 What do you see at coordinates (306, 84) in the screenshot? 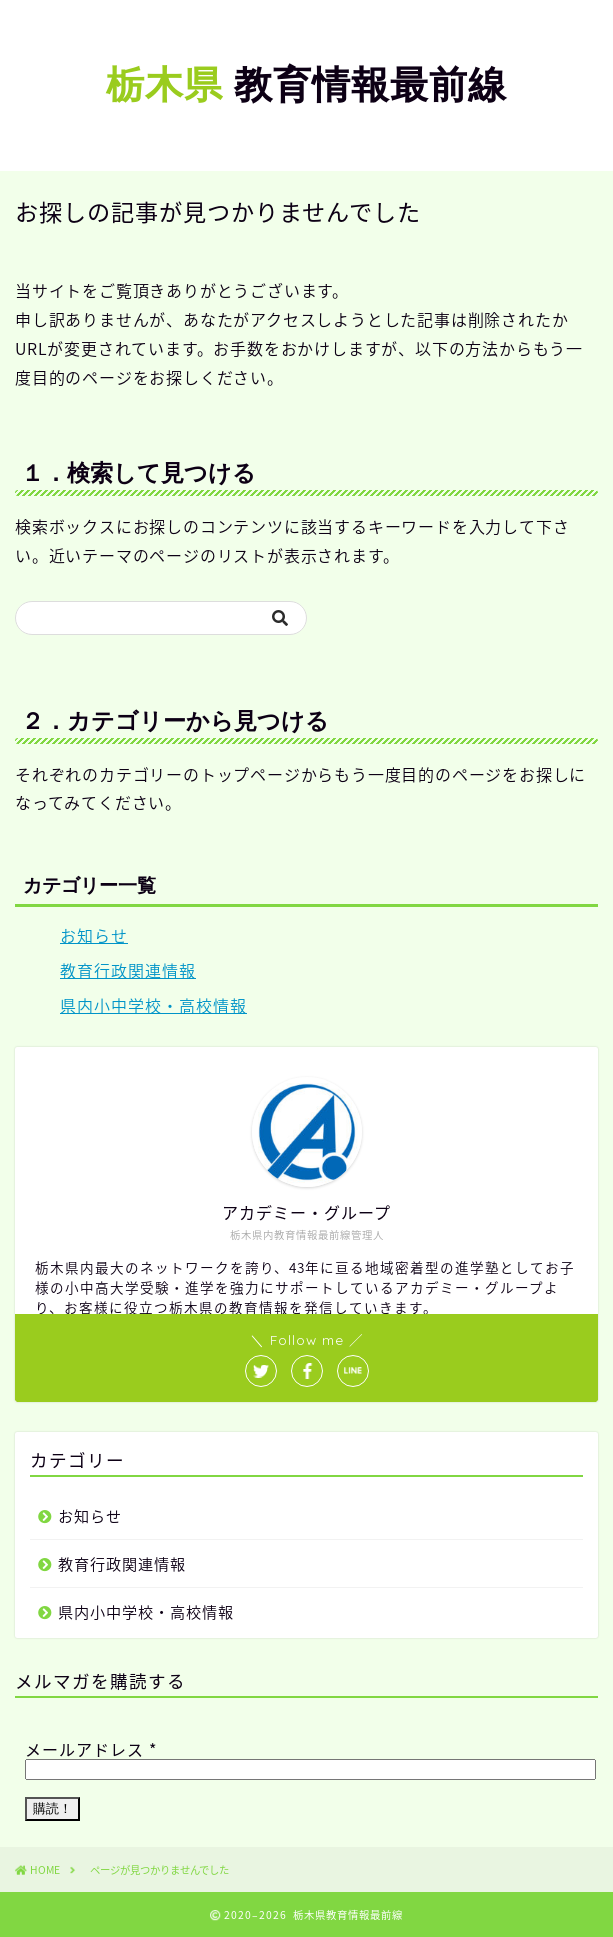
I see `教育情報最前線` at bounding box center [306, 84].